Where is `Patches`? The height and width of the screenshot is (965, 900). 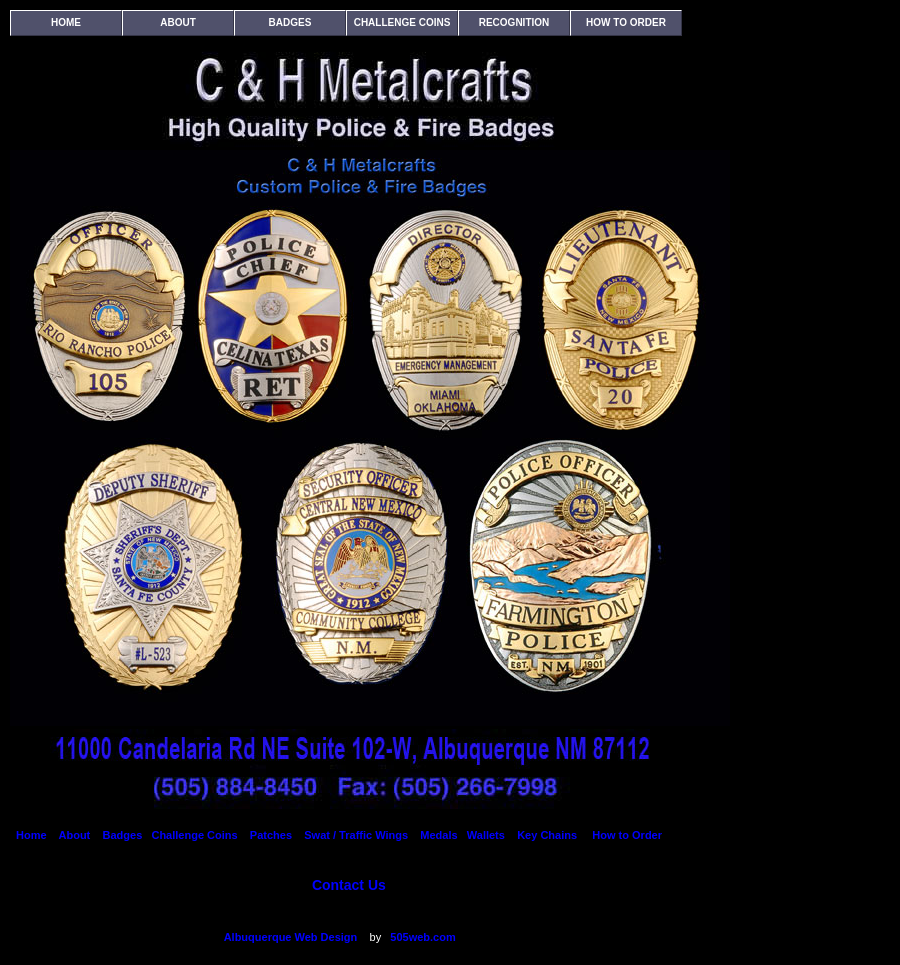 Patches is located at coordinates (269, 835).